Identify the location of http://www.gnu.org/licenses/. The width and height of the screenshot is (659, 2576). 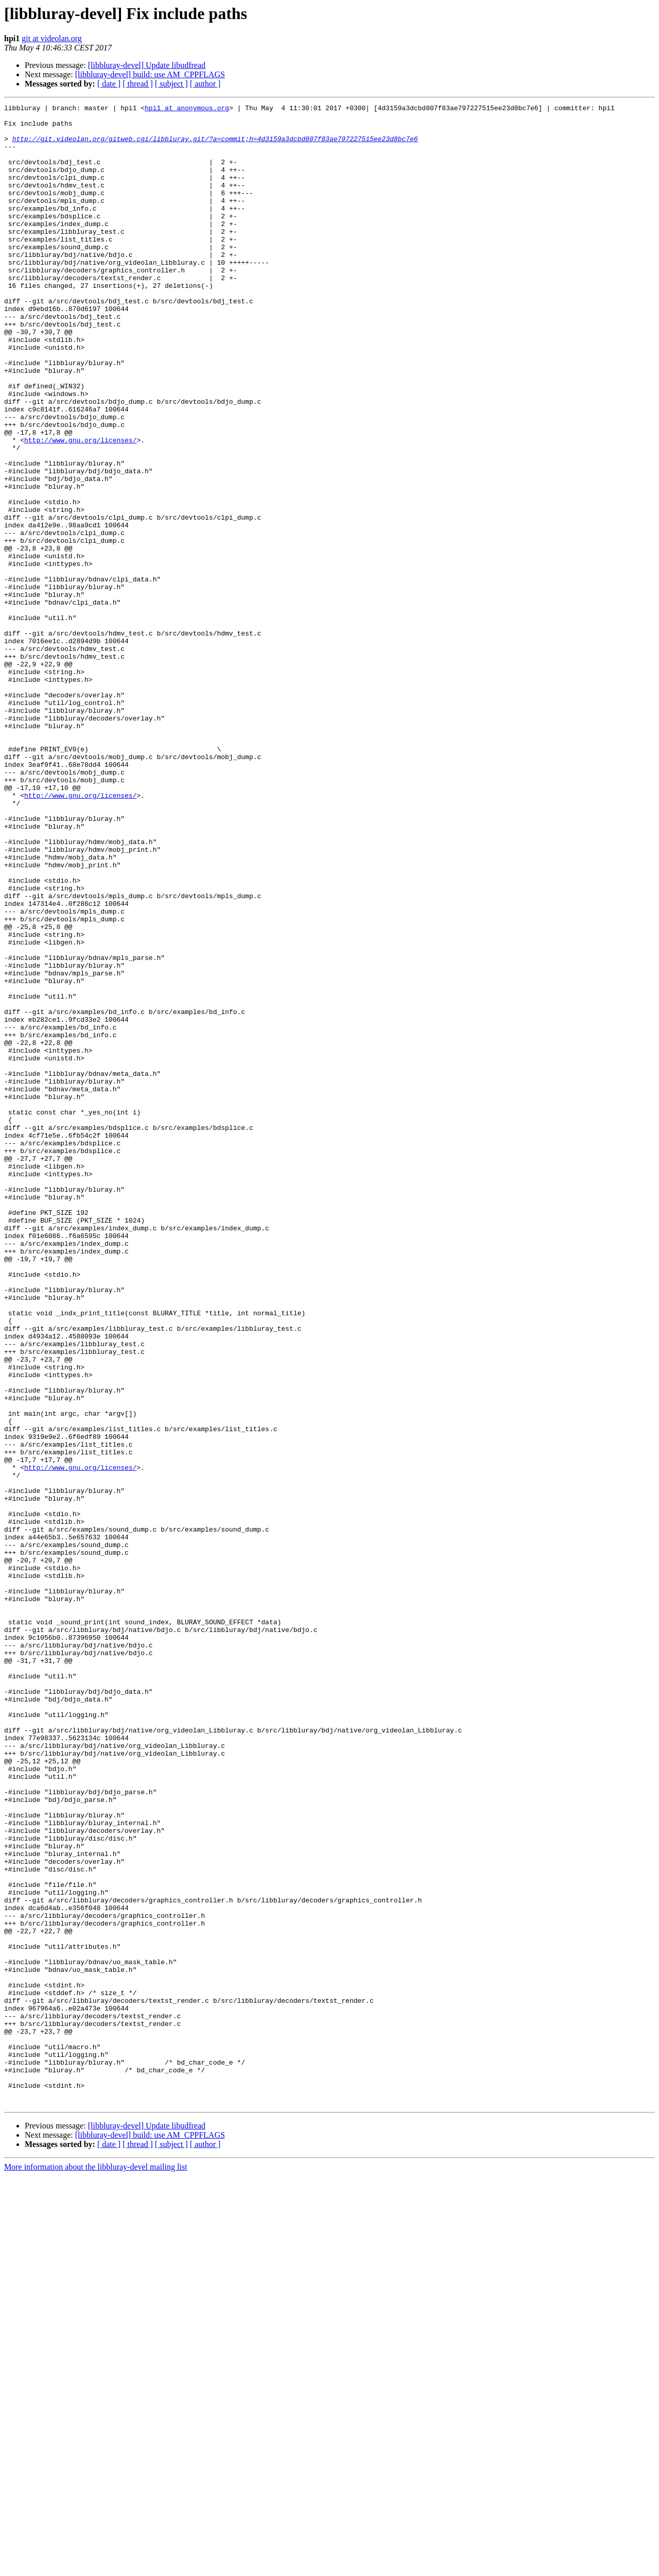
(80, 507).